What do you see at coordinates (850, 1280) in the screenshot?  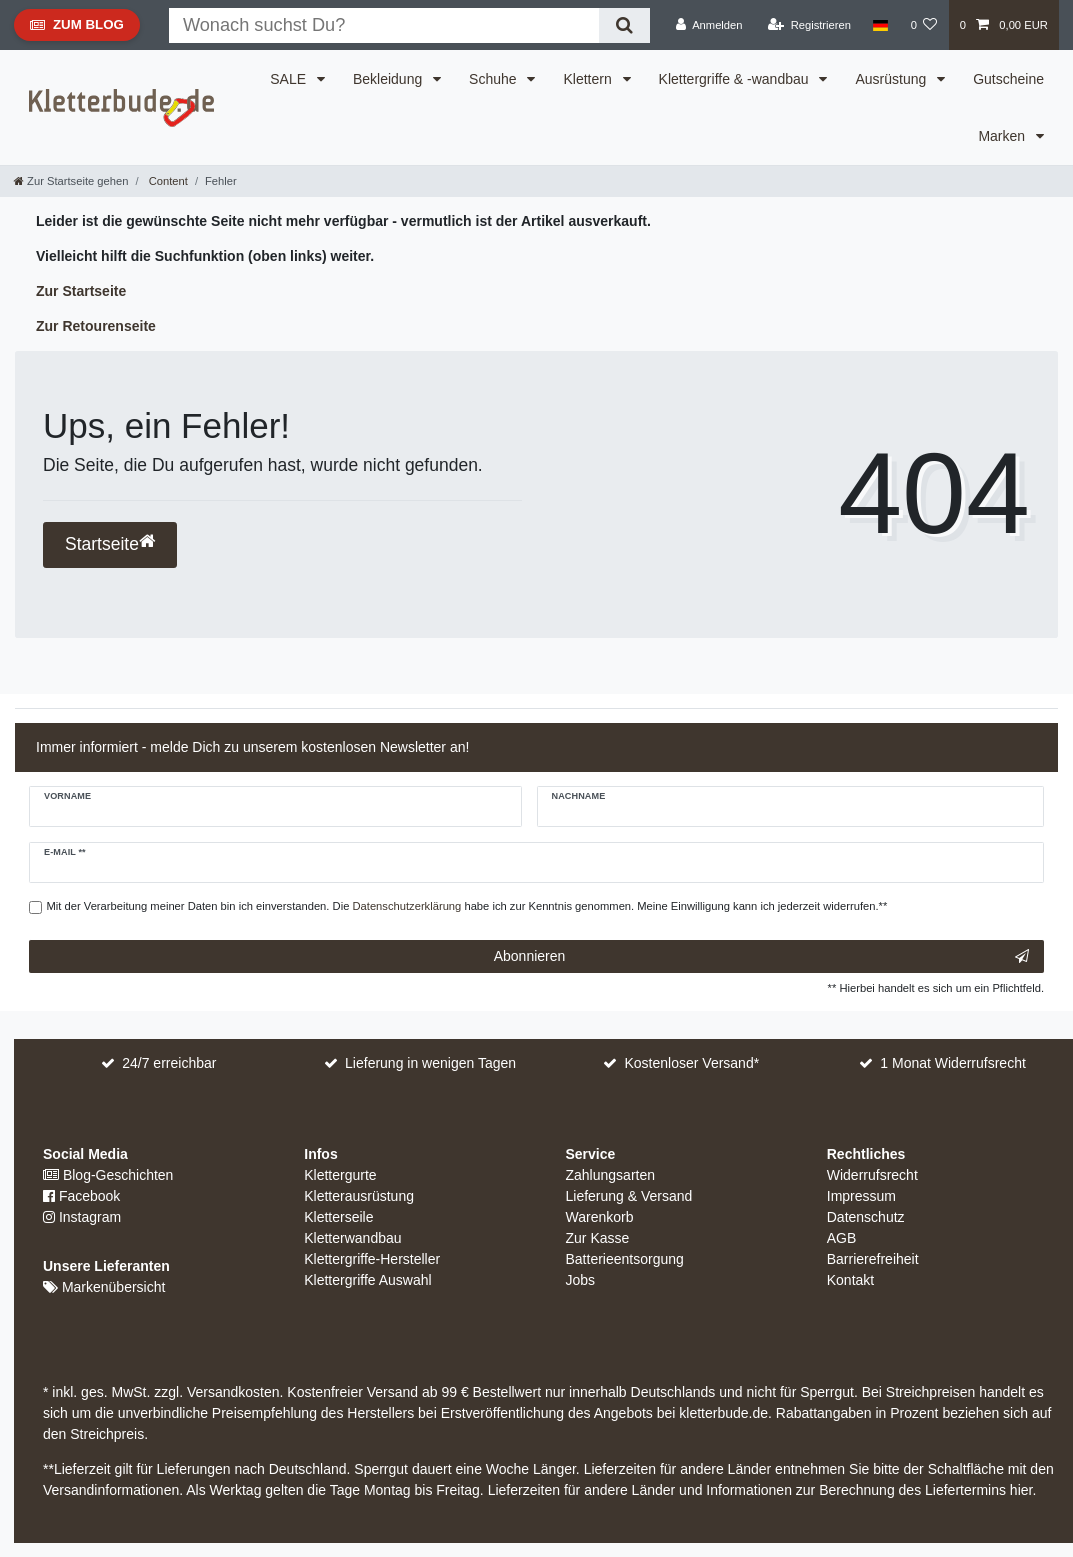 I see `Kontakt` at bounding box center [850, 1280].